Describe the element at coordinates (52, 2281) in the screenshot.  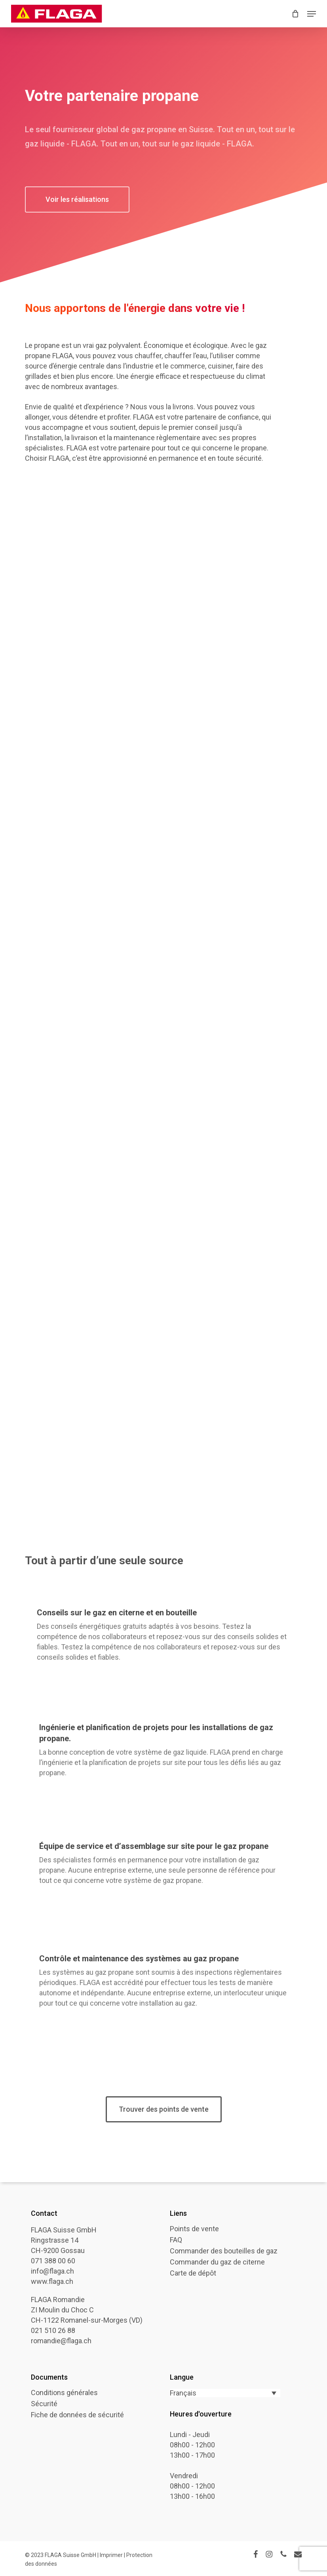
I see `www.flaga.ch` at that location.